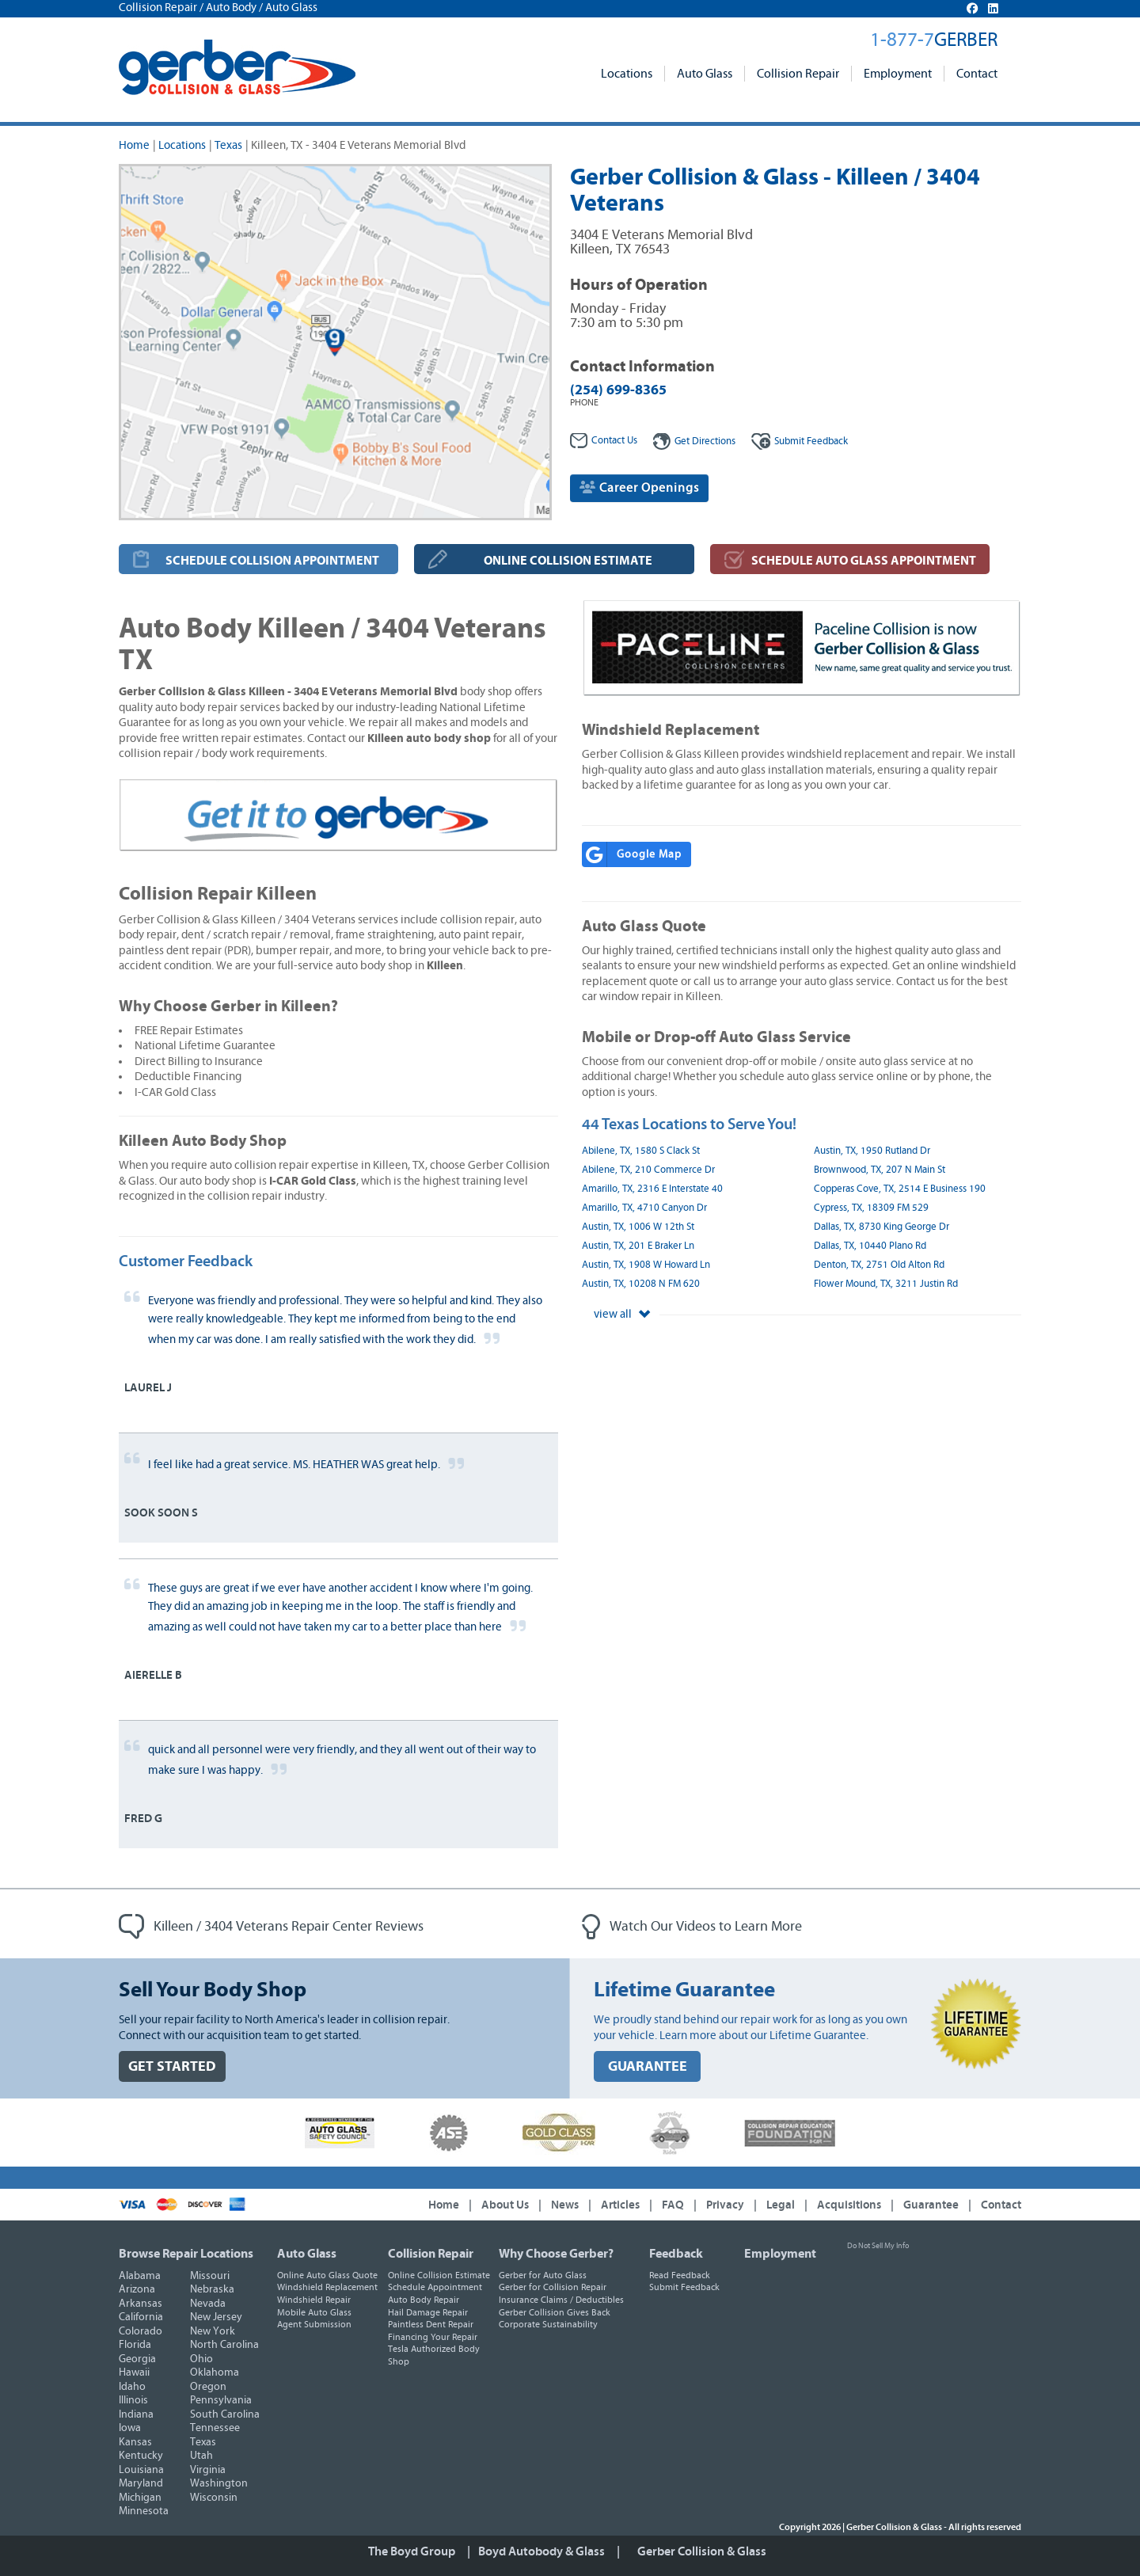 The height and width of the screenshot is (2576, 1140). I want to click on Contact Us, so click(603, 441).